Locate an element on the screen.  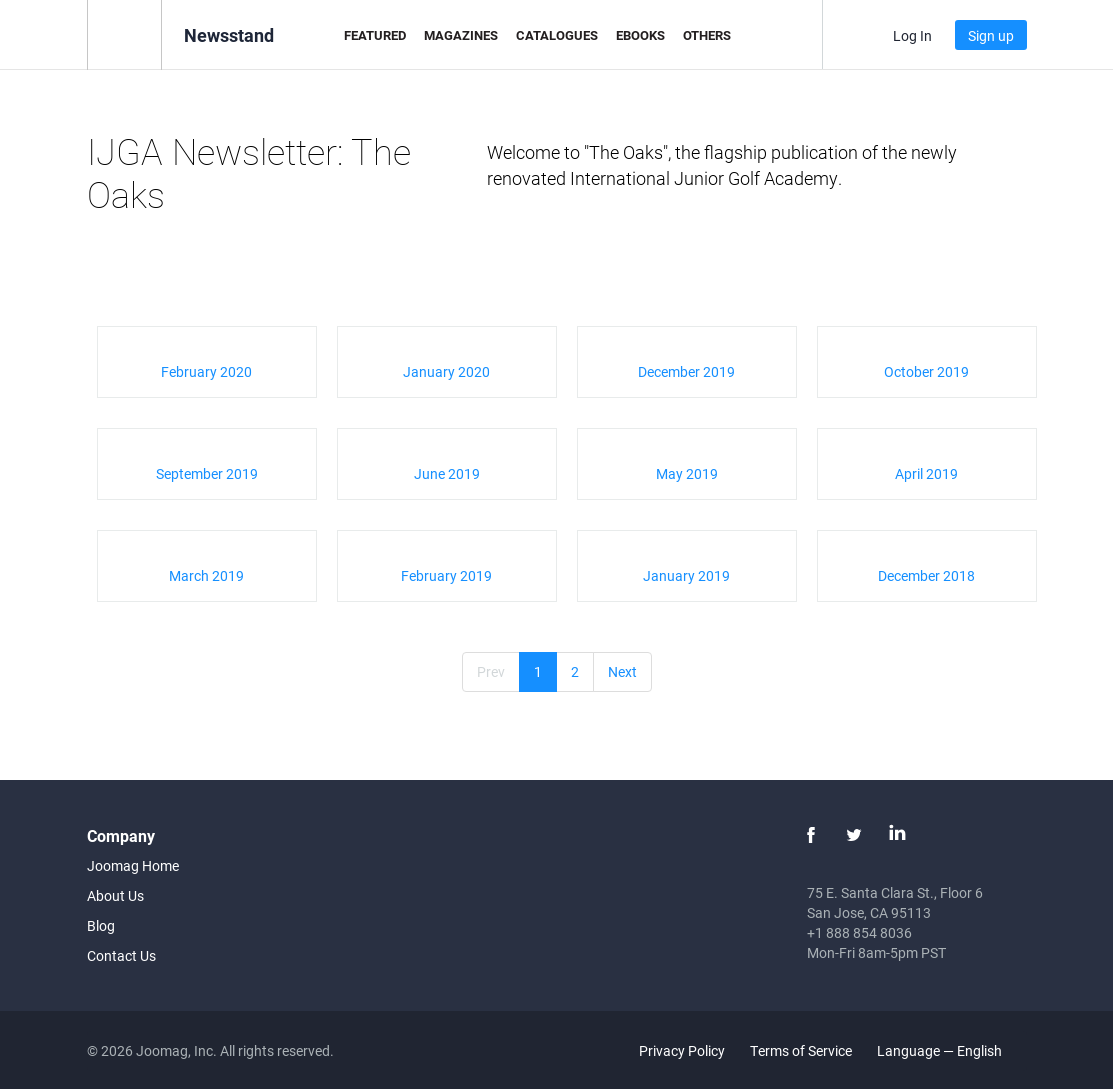
Blog is located at coordinates (101, 925).